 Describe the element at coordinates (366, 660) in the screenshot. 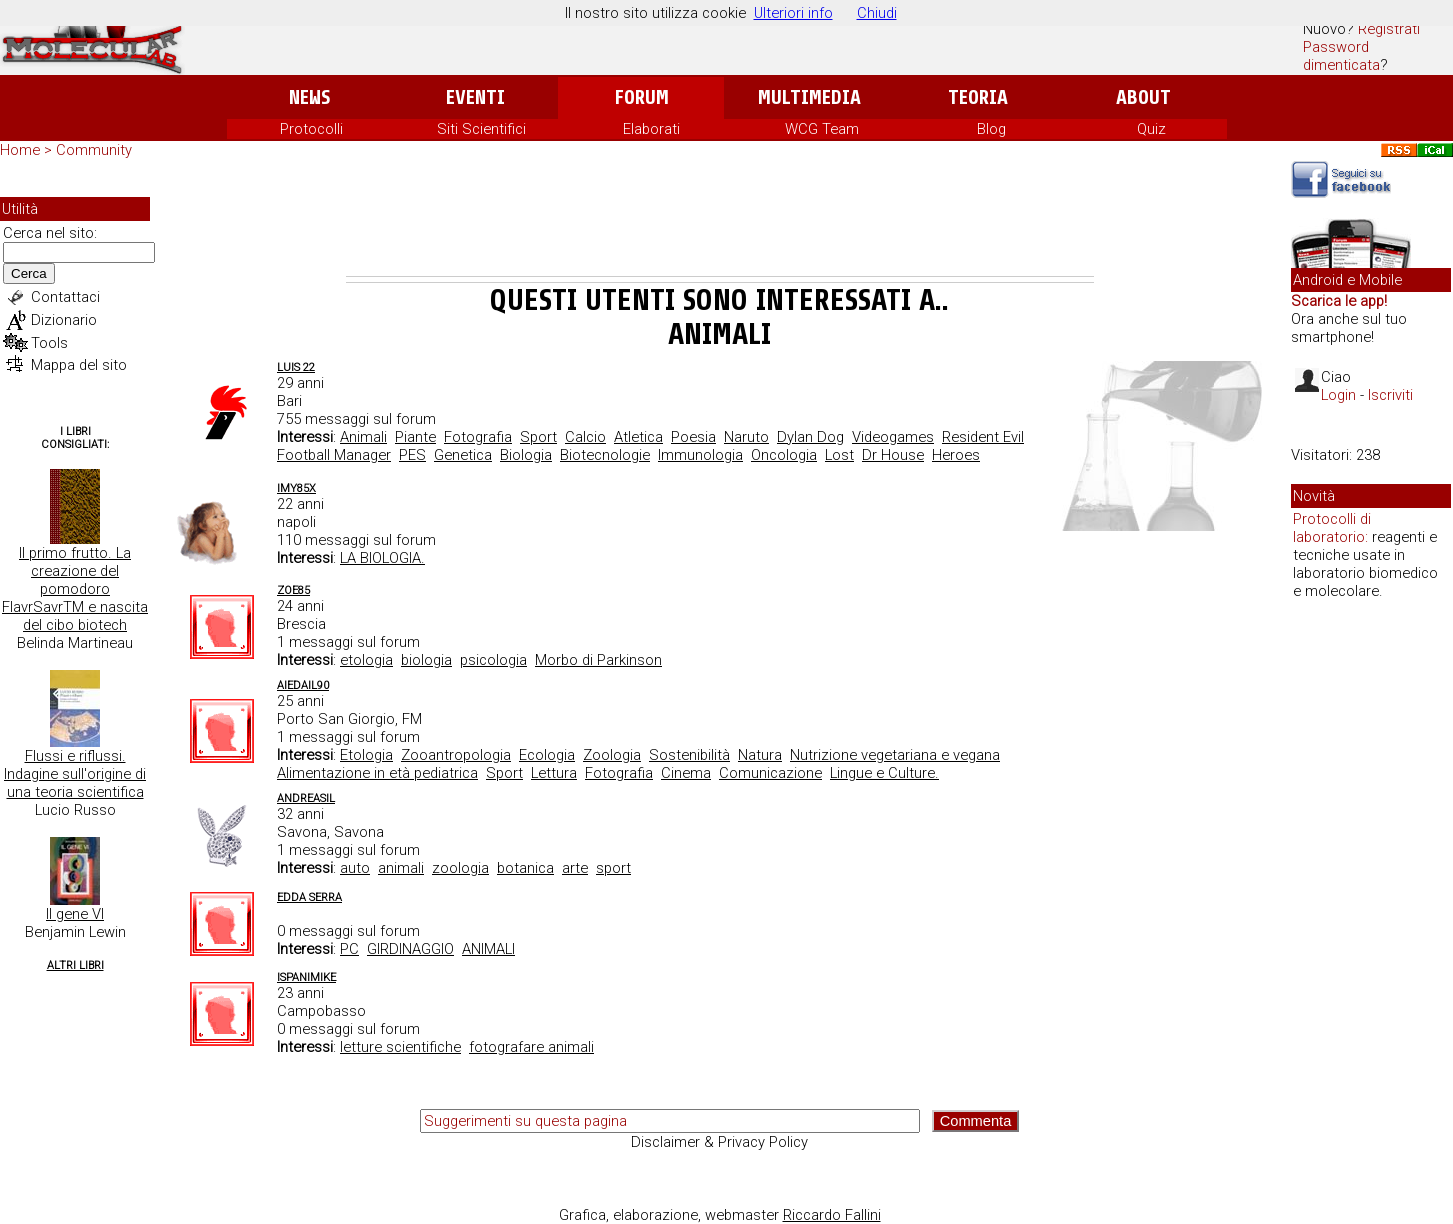

I see `etologia` at that location.